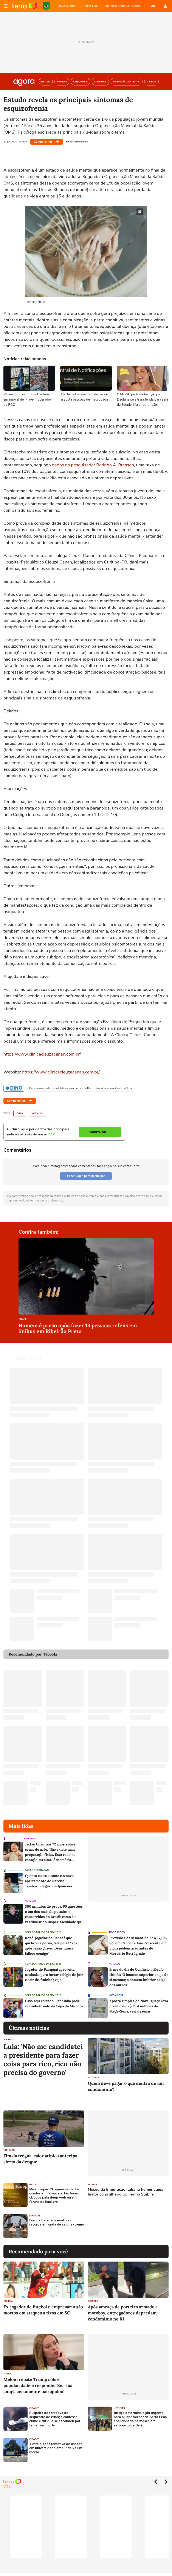 The image size is (172, 2576). Describe the element at coordinates (92, 2184) in the screenshot. I see `Mundo` at that location.